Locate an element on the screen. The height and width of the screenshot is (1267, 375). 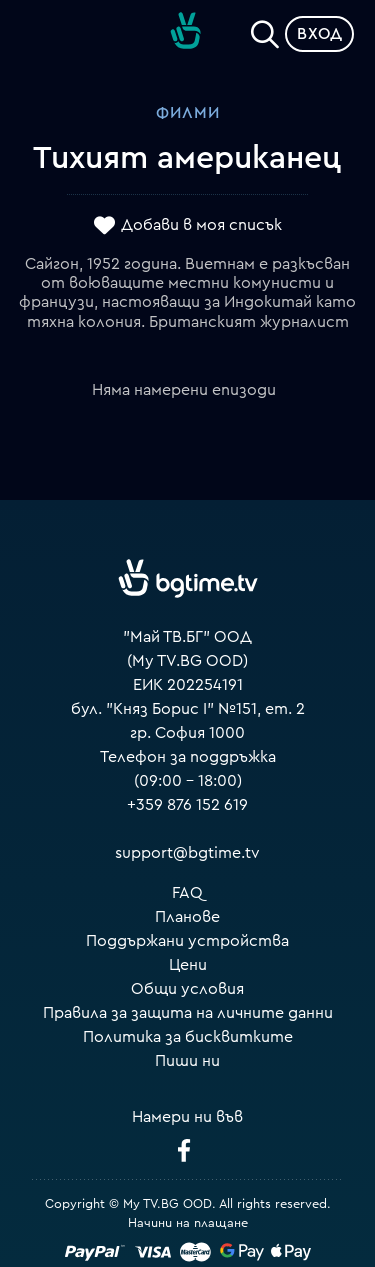
Правила за защита на личните данни is located at coordinates (188, 1013).